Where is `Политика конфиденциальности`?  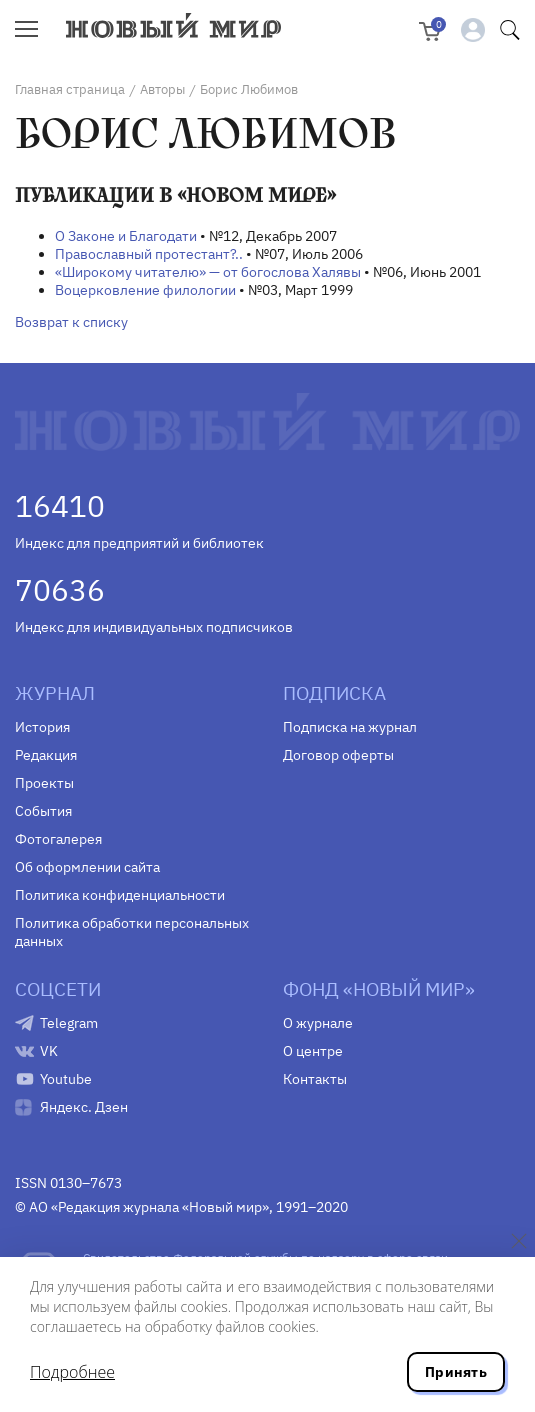 Политика конфиденциальности is located at coordinates (120, 895).